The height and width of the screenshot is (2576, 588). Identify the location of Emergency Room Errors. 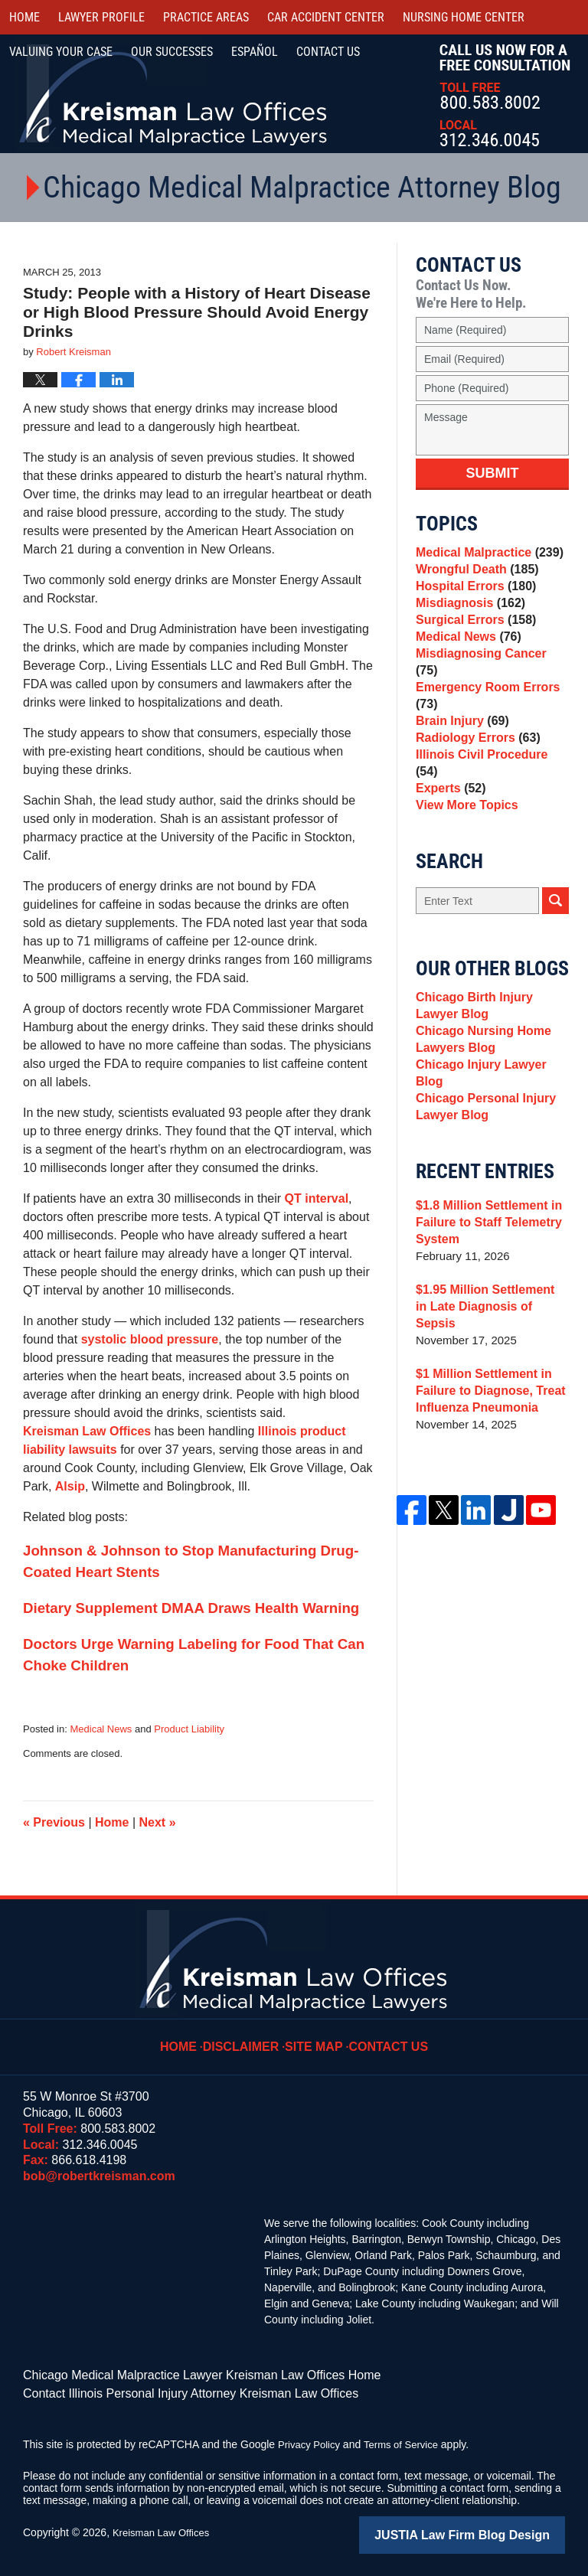
(483, 713).